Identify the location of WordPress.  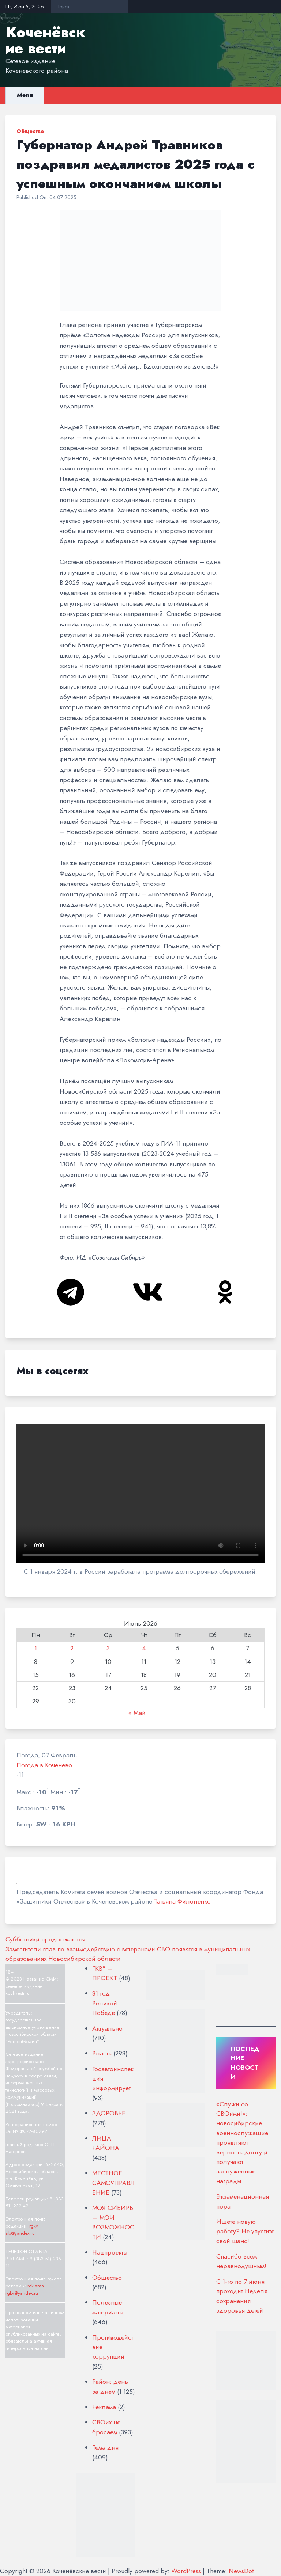
(186, 2571).